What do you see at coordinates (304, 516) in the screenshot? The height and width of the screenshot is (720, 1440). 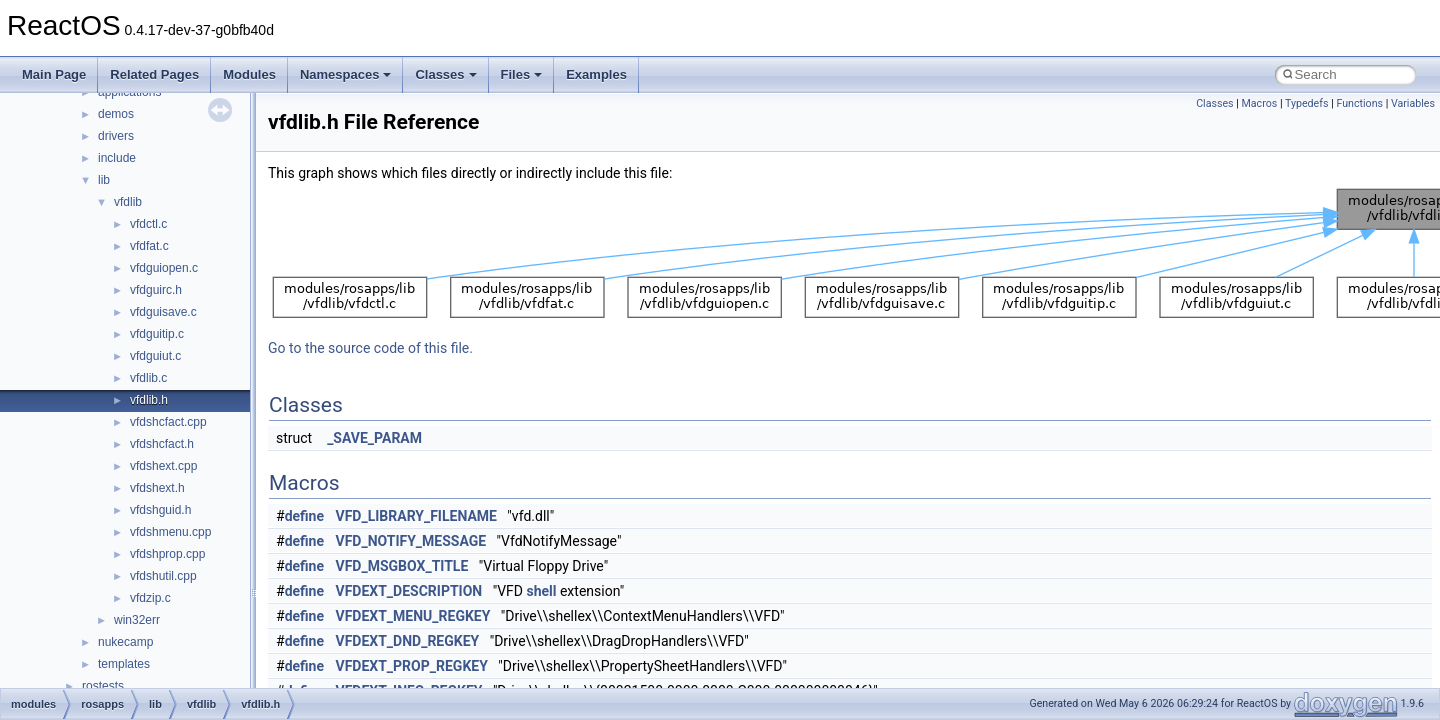 I see `define` at bounding box center [304, 516].